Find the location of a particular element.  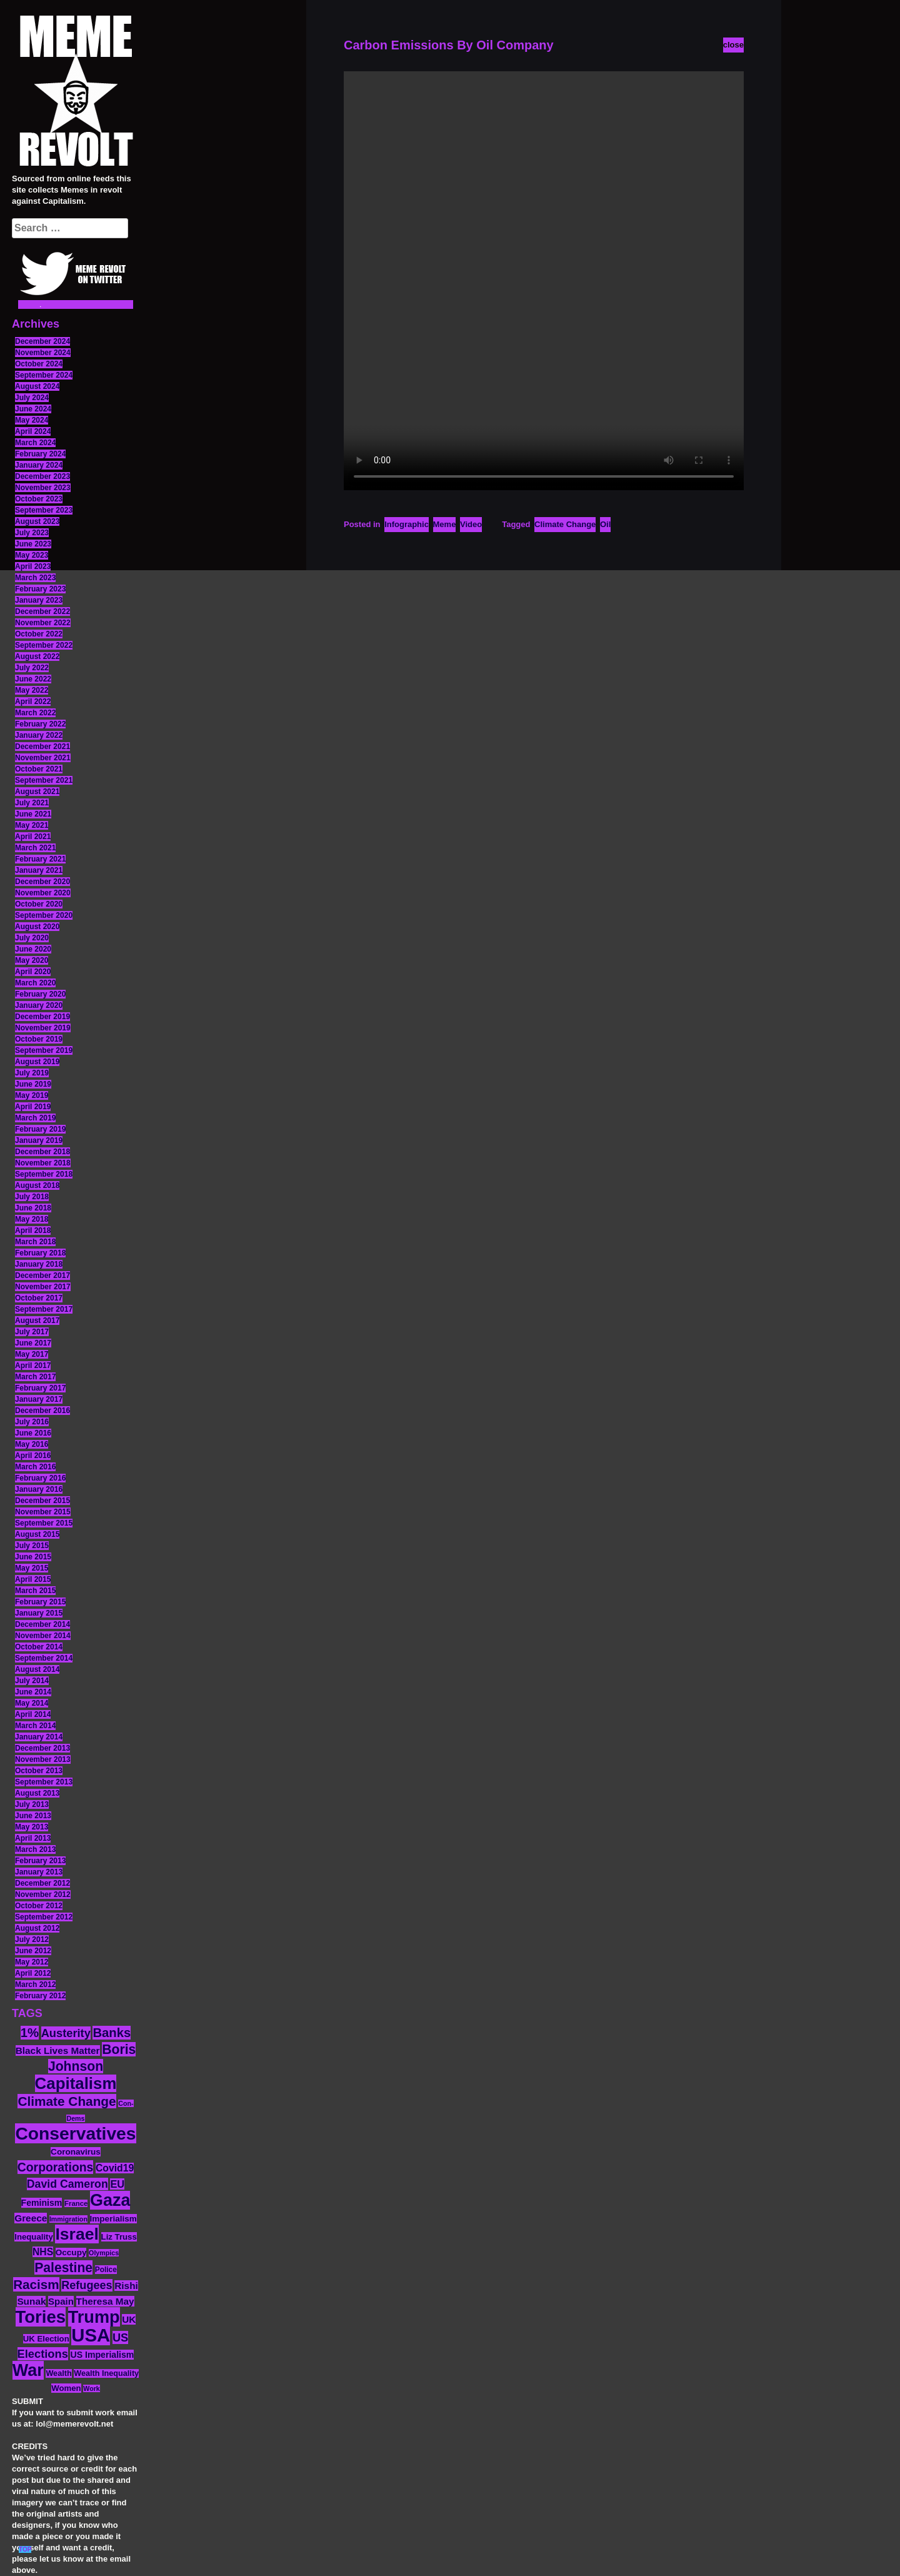

September 2019 is located at coordinates (43, 1050).